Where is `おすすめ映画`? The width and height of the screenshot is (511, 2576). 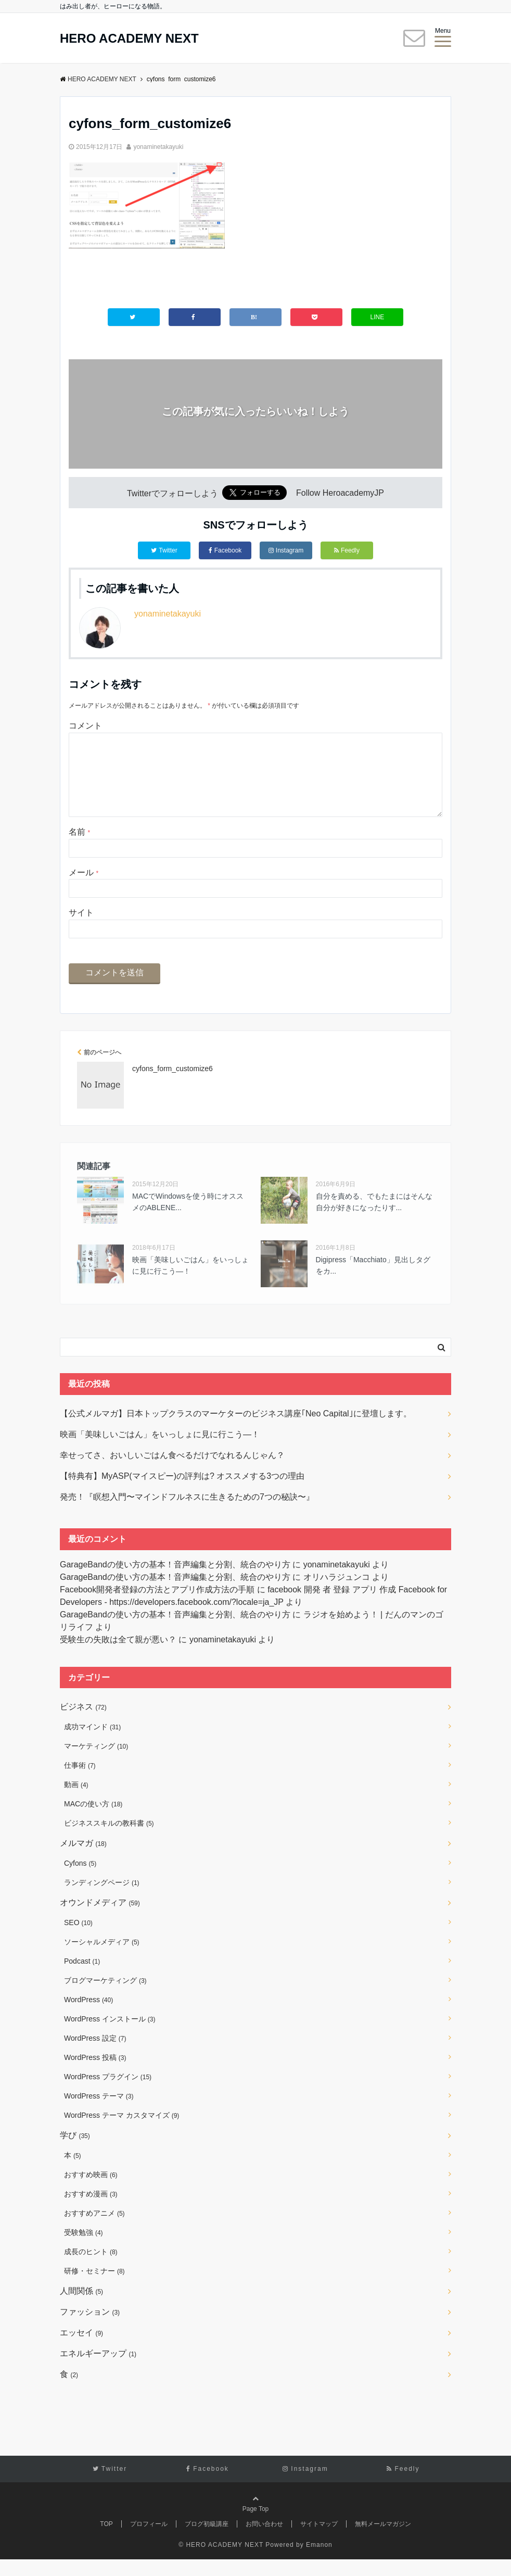
おすすめ映画 is located at coordinates (91, 2191).